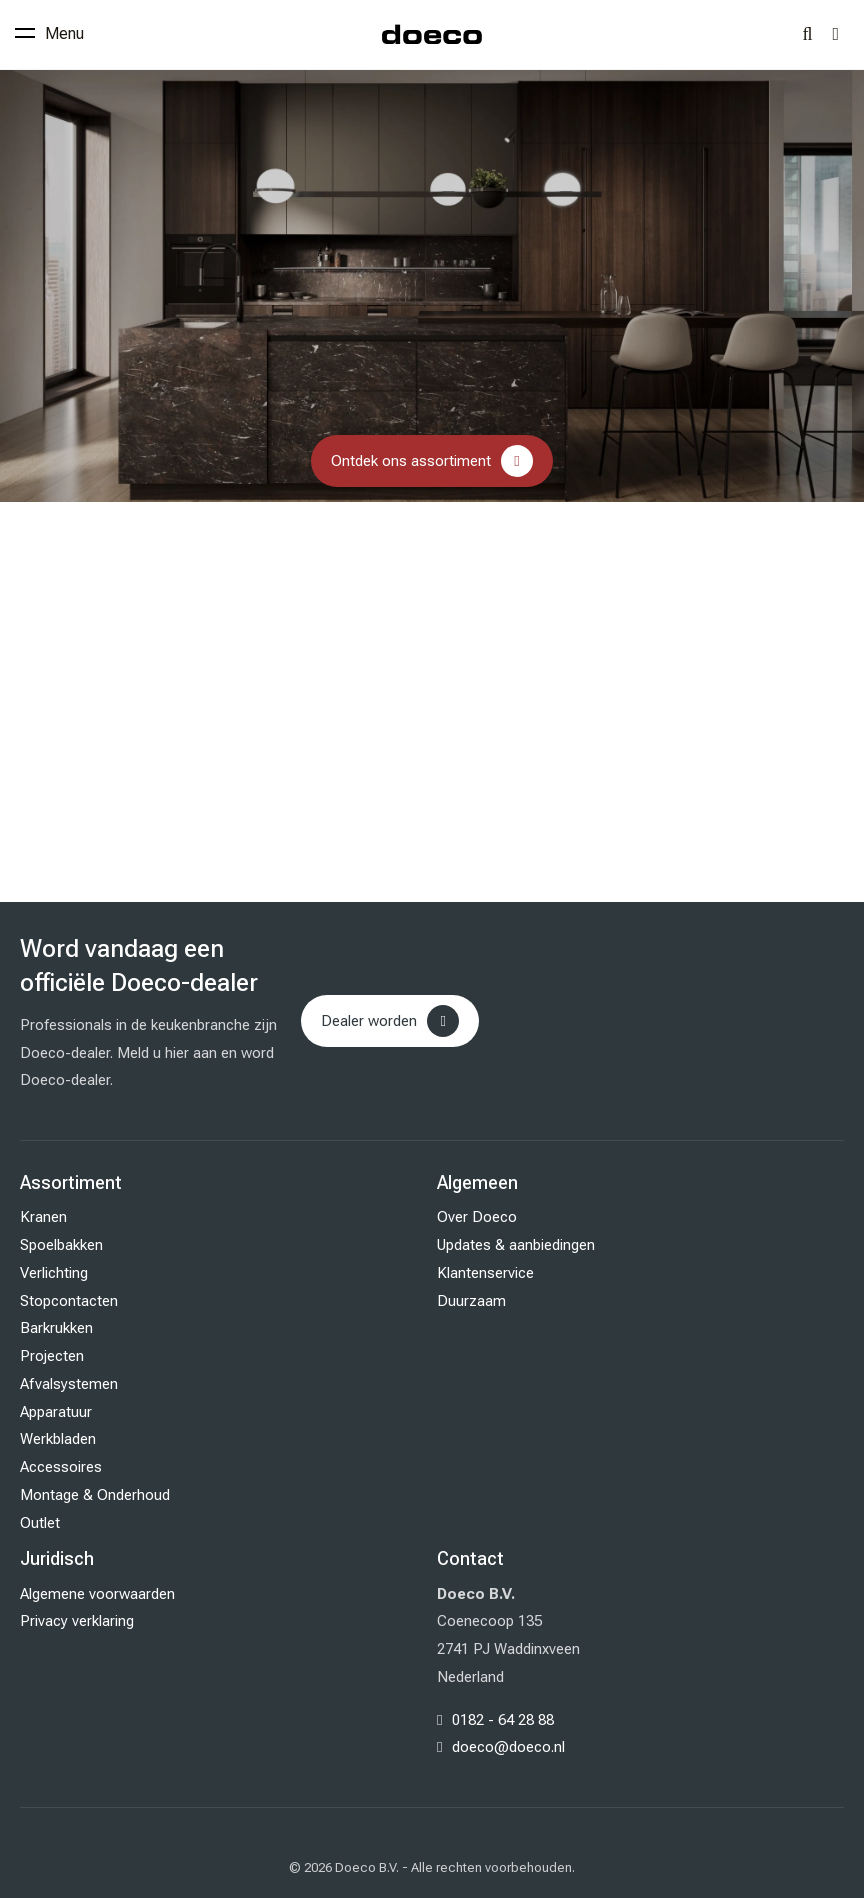 This screenshot has width=864, height=1898. I want to click on Spoelbakken, so click(61, 1245).